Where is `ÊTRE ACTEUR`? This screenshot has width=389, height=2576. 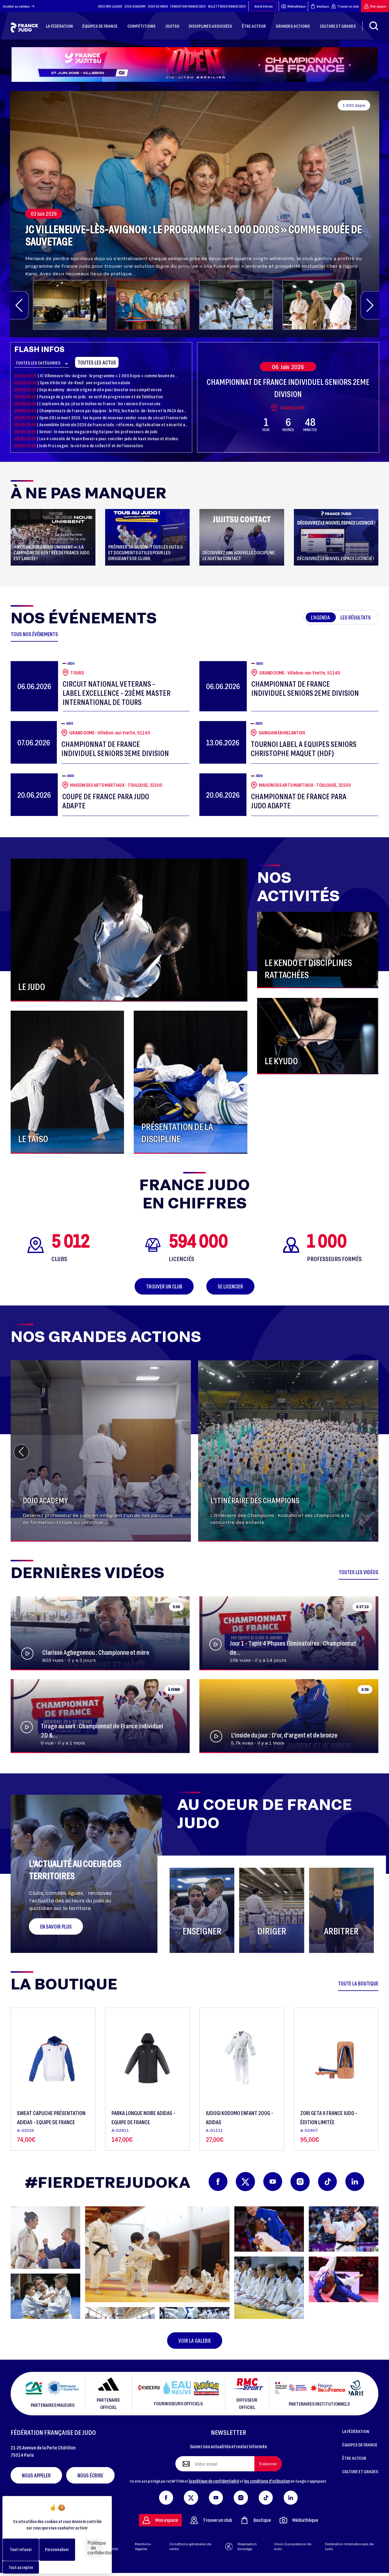 ÊTRE ACTEUR is located at coordinates (354, 2458).